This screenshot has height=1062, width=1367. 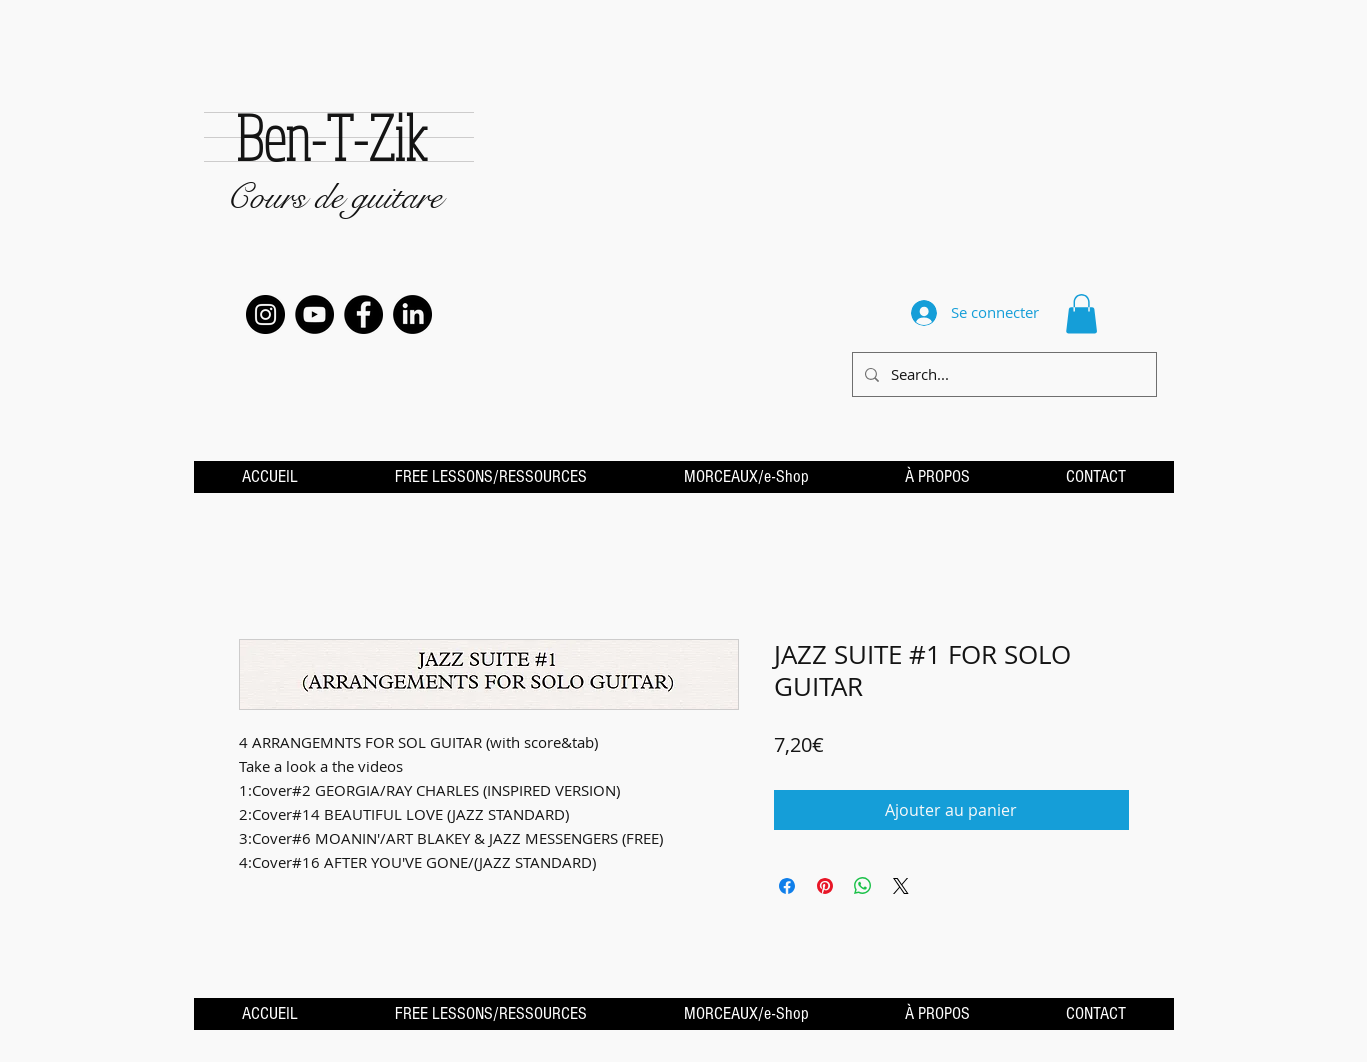 What do you see at coordinates (314, 314) in the screenshot?
I see `[YouTube - Black Circle]` at bounding box center [314, 314].